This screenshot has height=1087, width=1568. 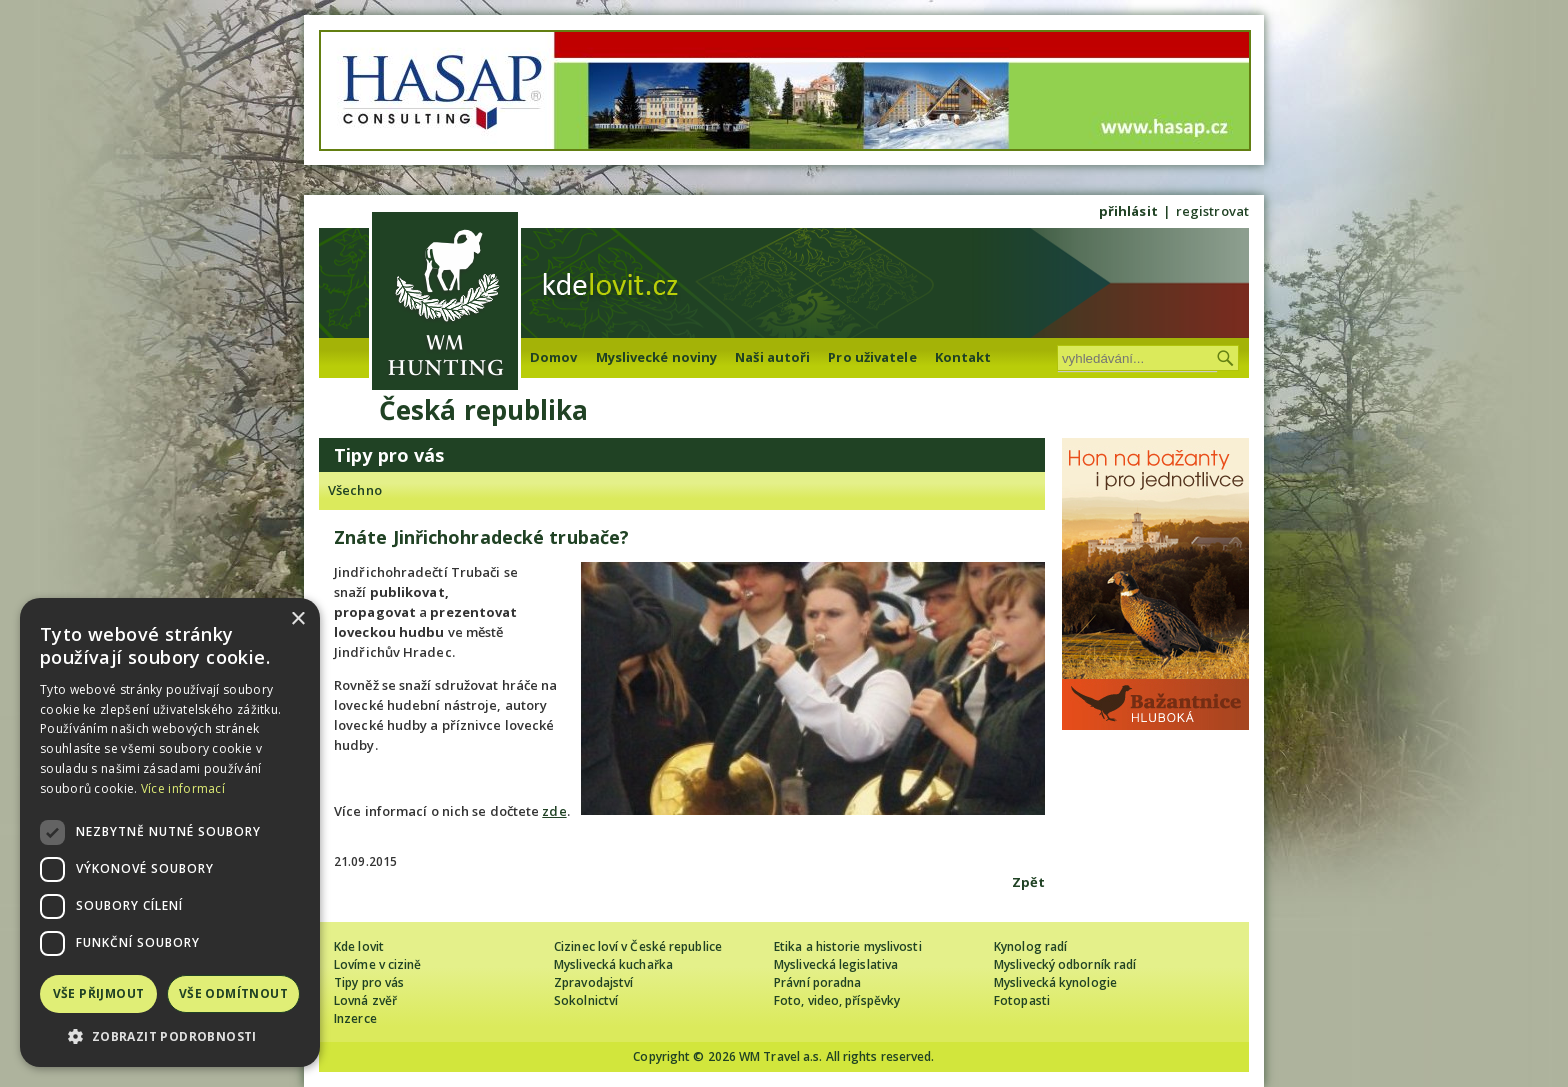 What do you see at coordinates (1030, 946) in the screenshot?
I see `Kynolog radí` at bounding box center [1030, 946].